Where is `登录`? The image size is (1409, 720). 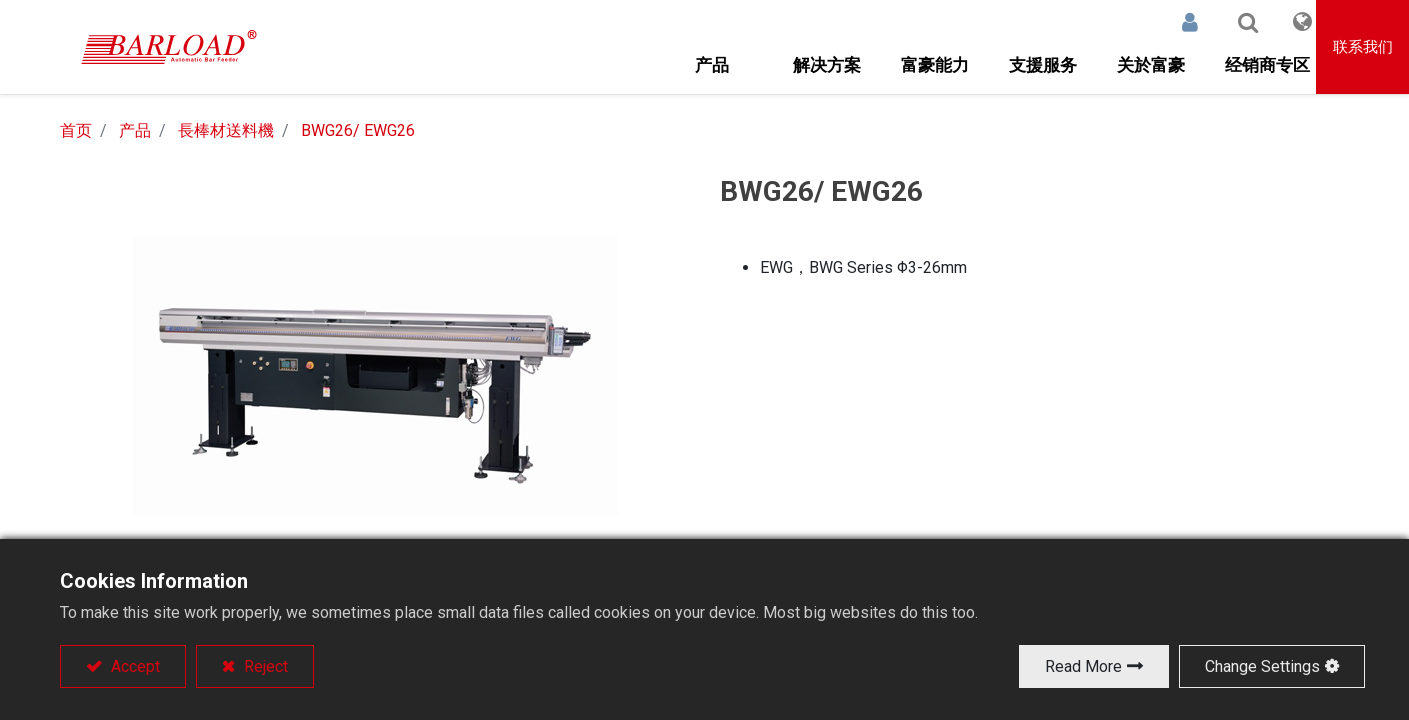
登录 is located at coordinates (1169, 22).